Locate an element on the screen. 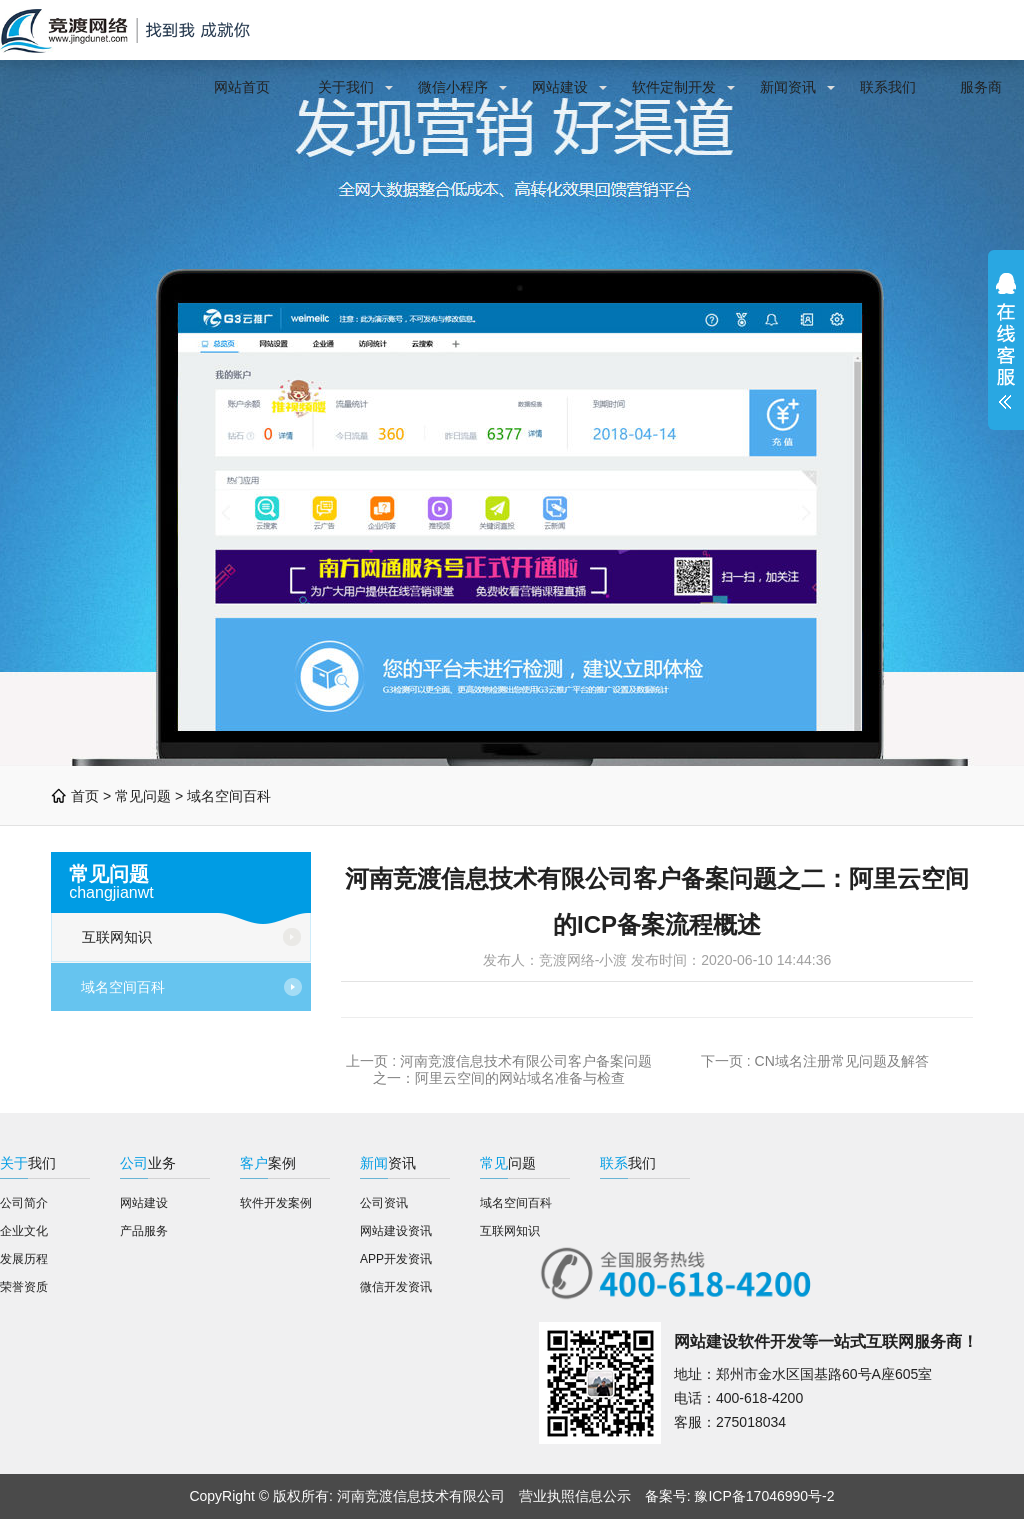  域名空间百科 is located at coordinates (229, 796).